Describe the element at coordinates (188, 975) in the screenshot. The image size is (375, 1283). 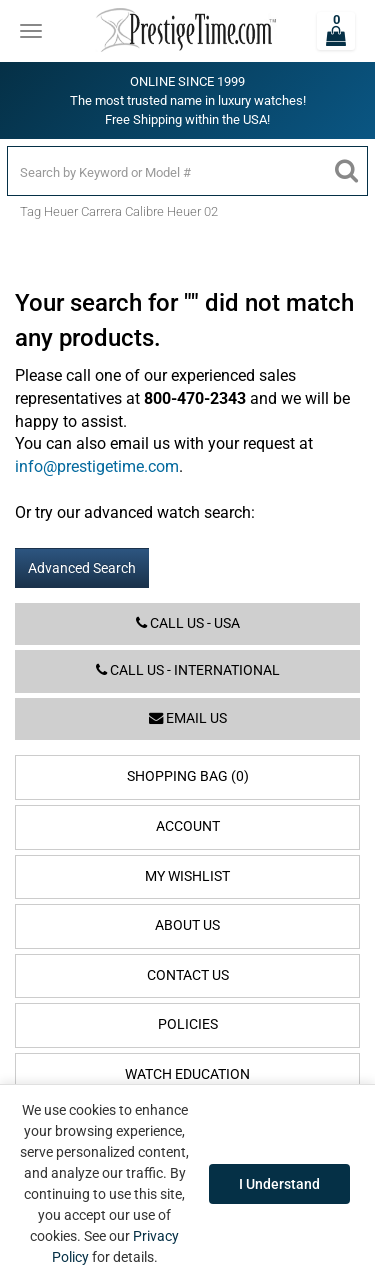
I see `Contact Us` at that location.